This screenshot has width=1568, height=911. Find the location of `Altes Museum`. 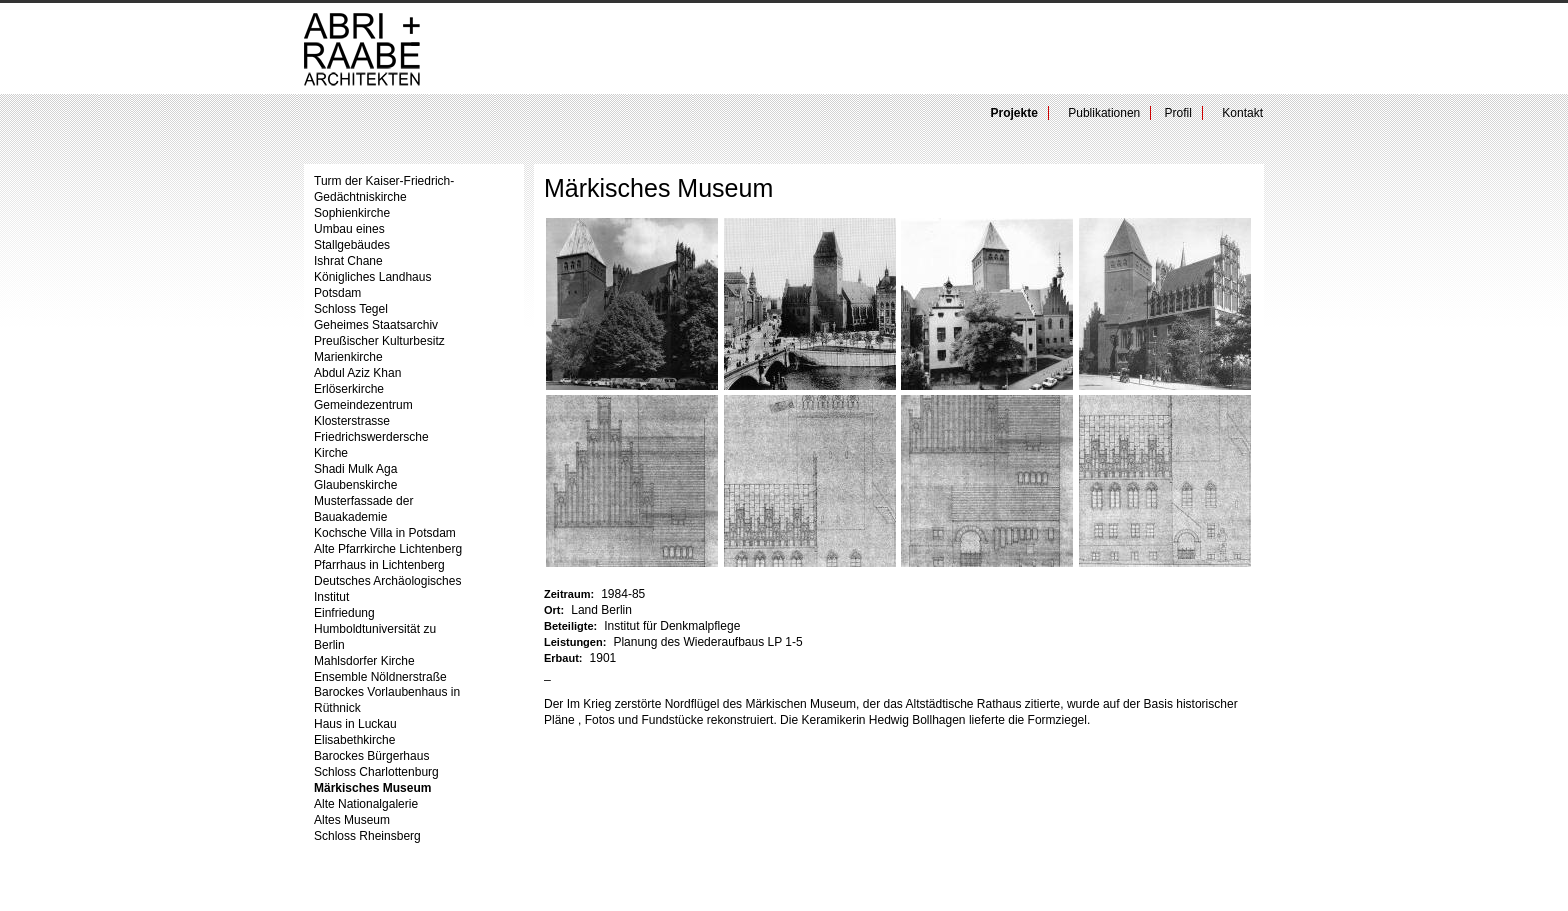

Altes Museum is located at coordinates (352, 820).